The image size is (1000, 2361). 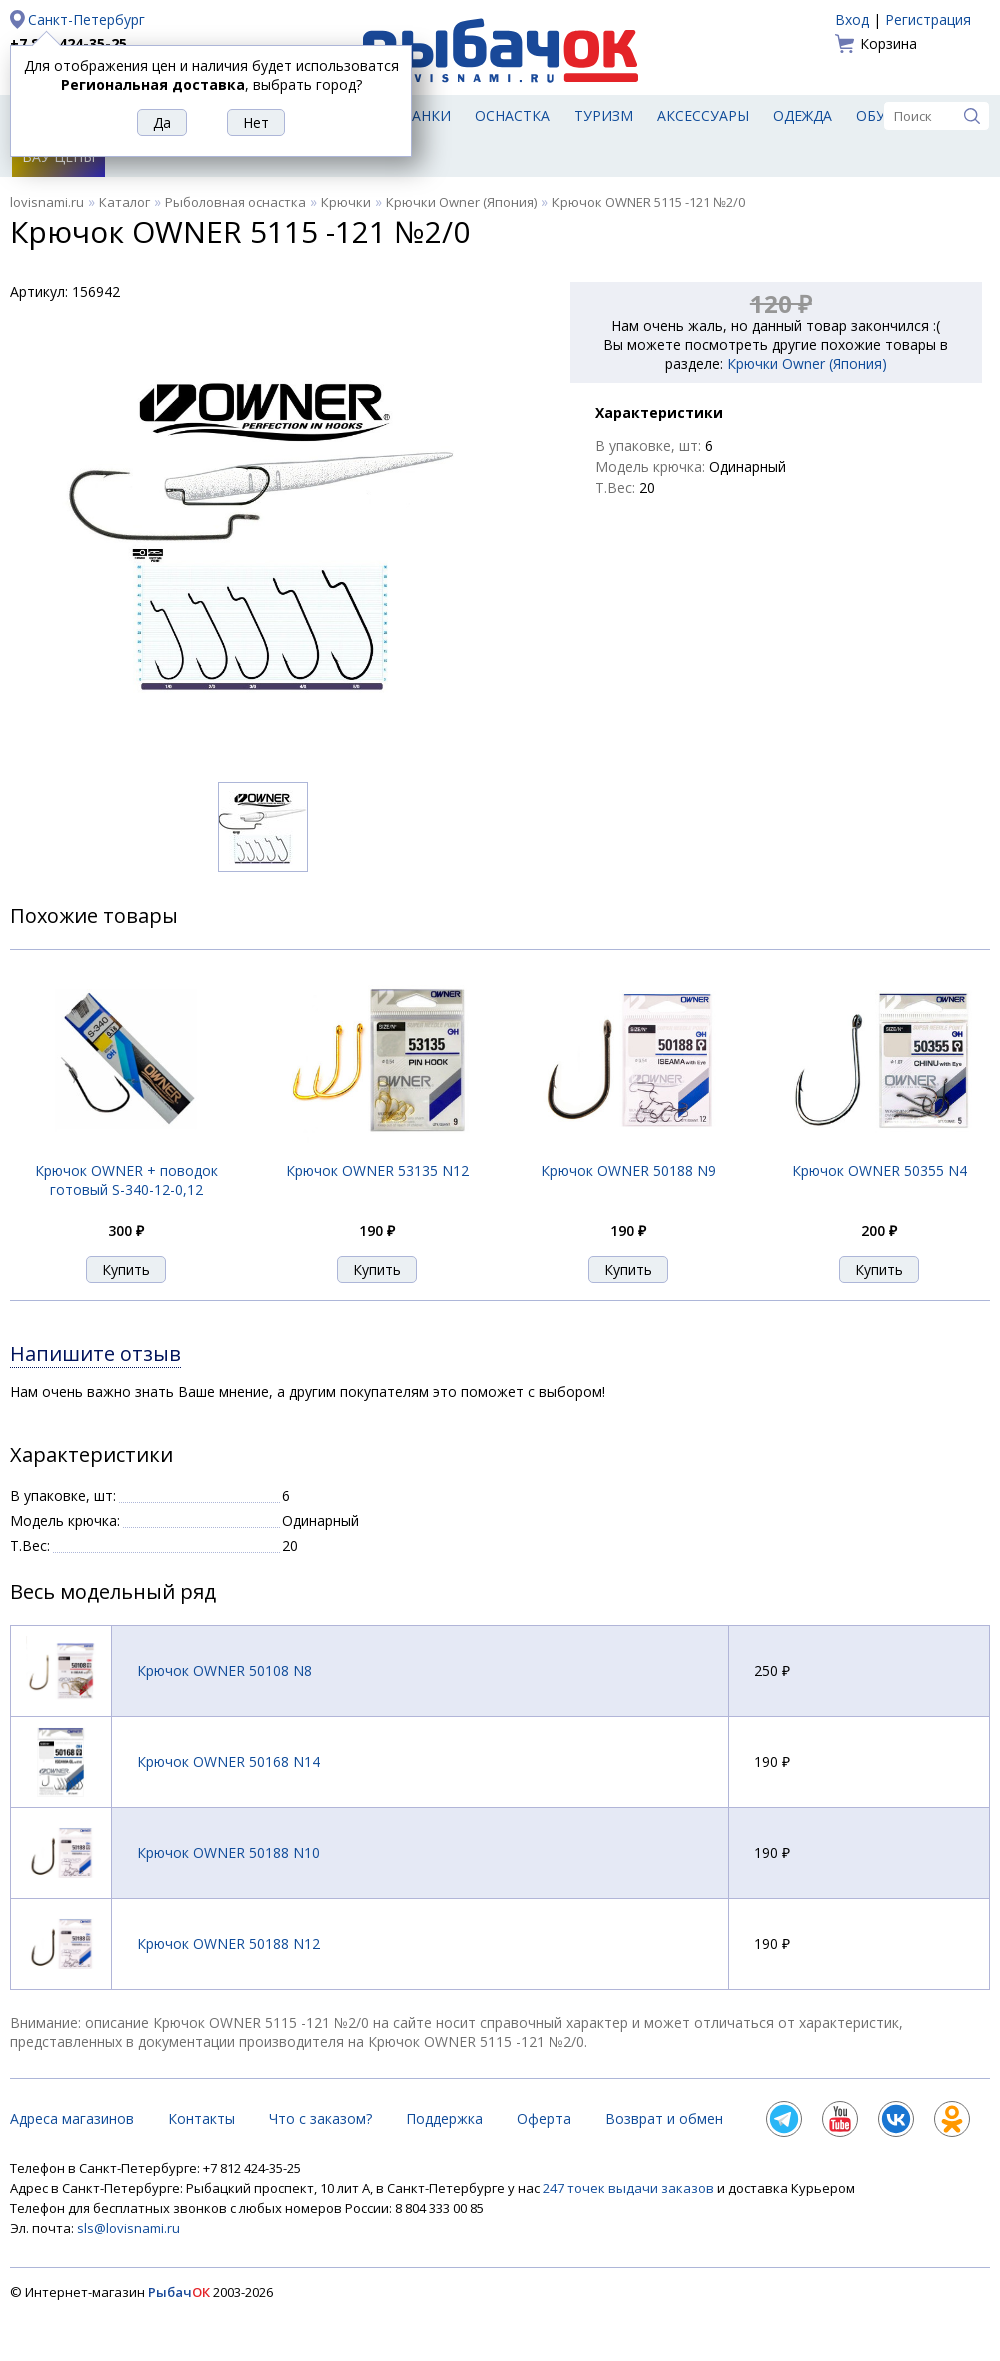 What do you see at coordinates (201, 2118) in the screenshot?
I see `Контакты` at bounding box center [201, 2118].